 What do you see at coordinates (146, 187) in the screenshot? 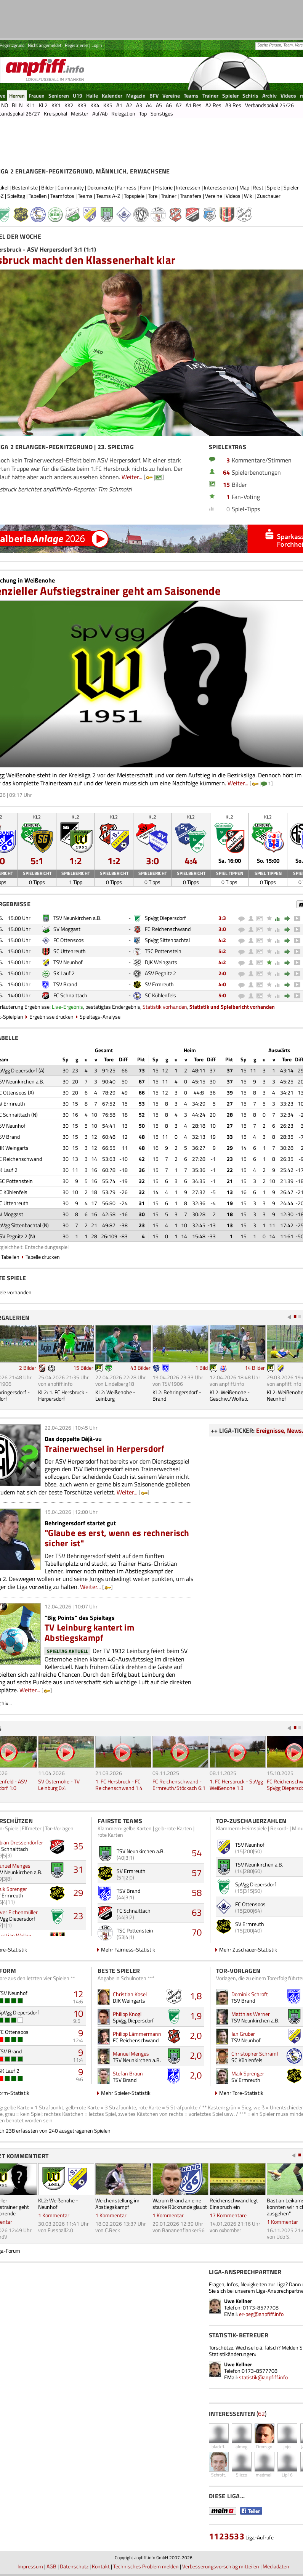
I see `Form` at bounding box center [146, 187].